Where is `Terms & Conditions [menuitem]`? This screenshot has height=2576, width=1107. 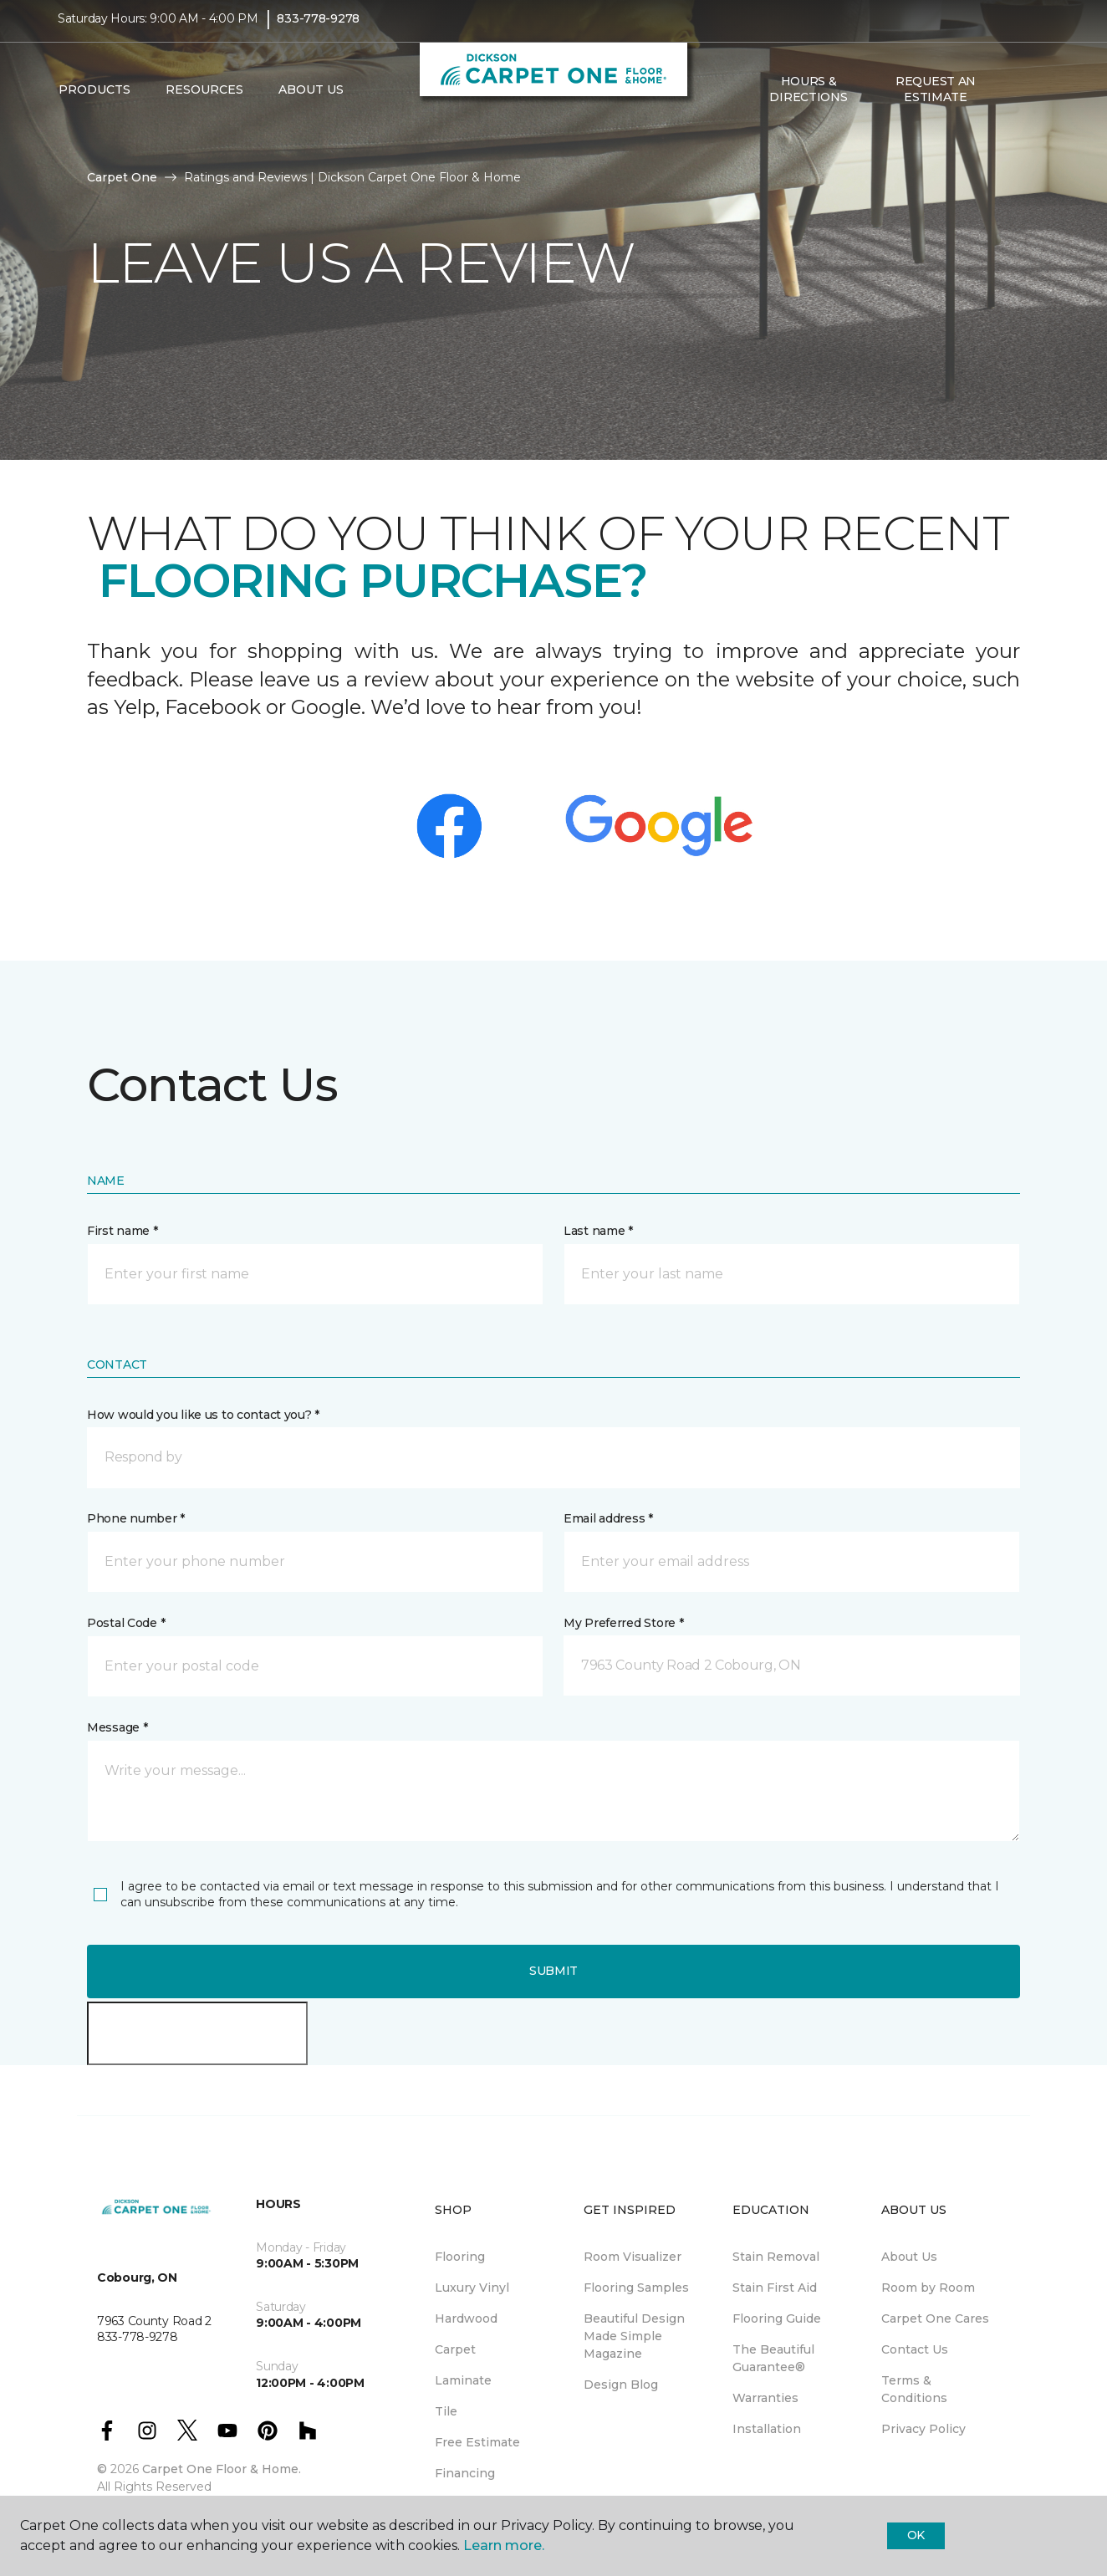
Terms & Conditions [menuitem] is located at coordinates (914, 2389).